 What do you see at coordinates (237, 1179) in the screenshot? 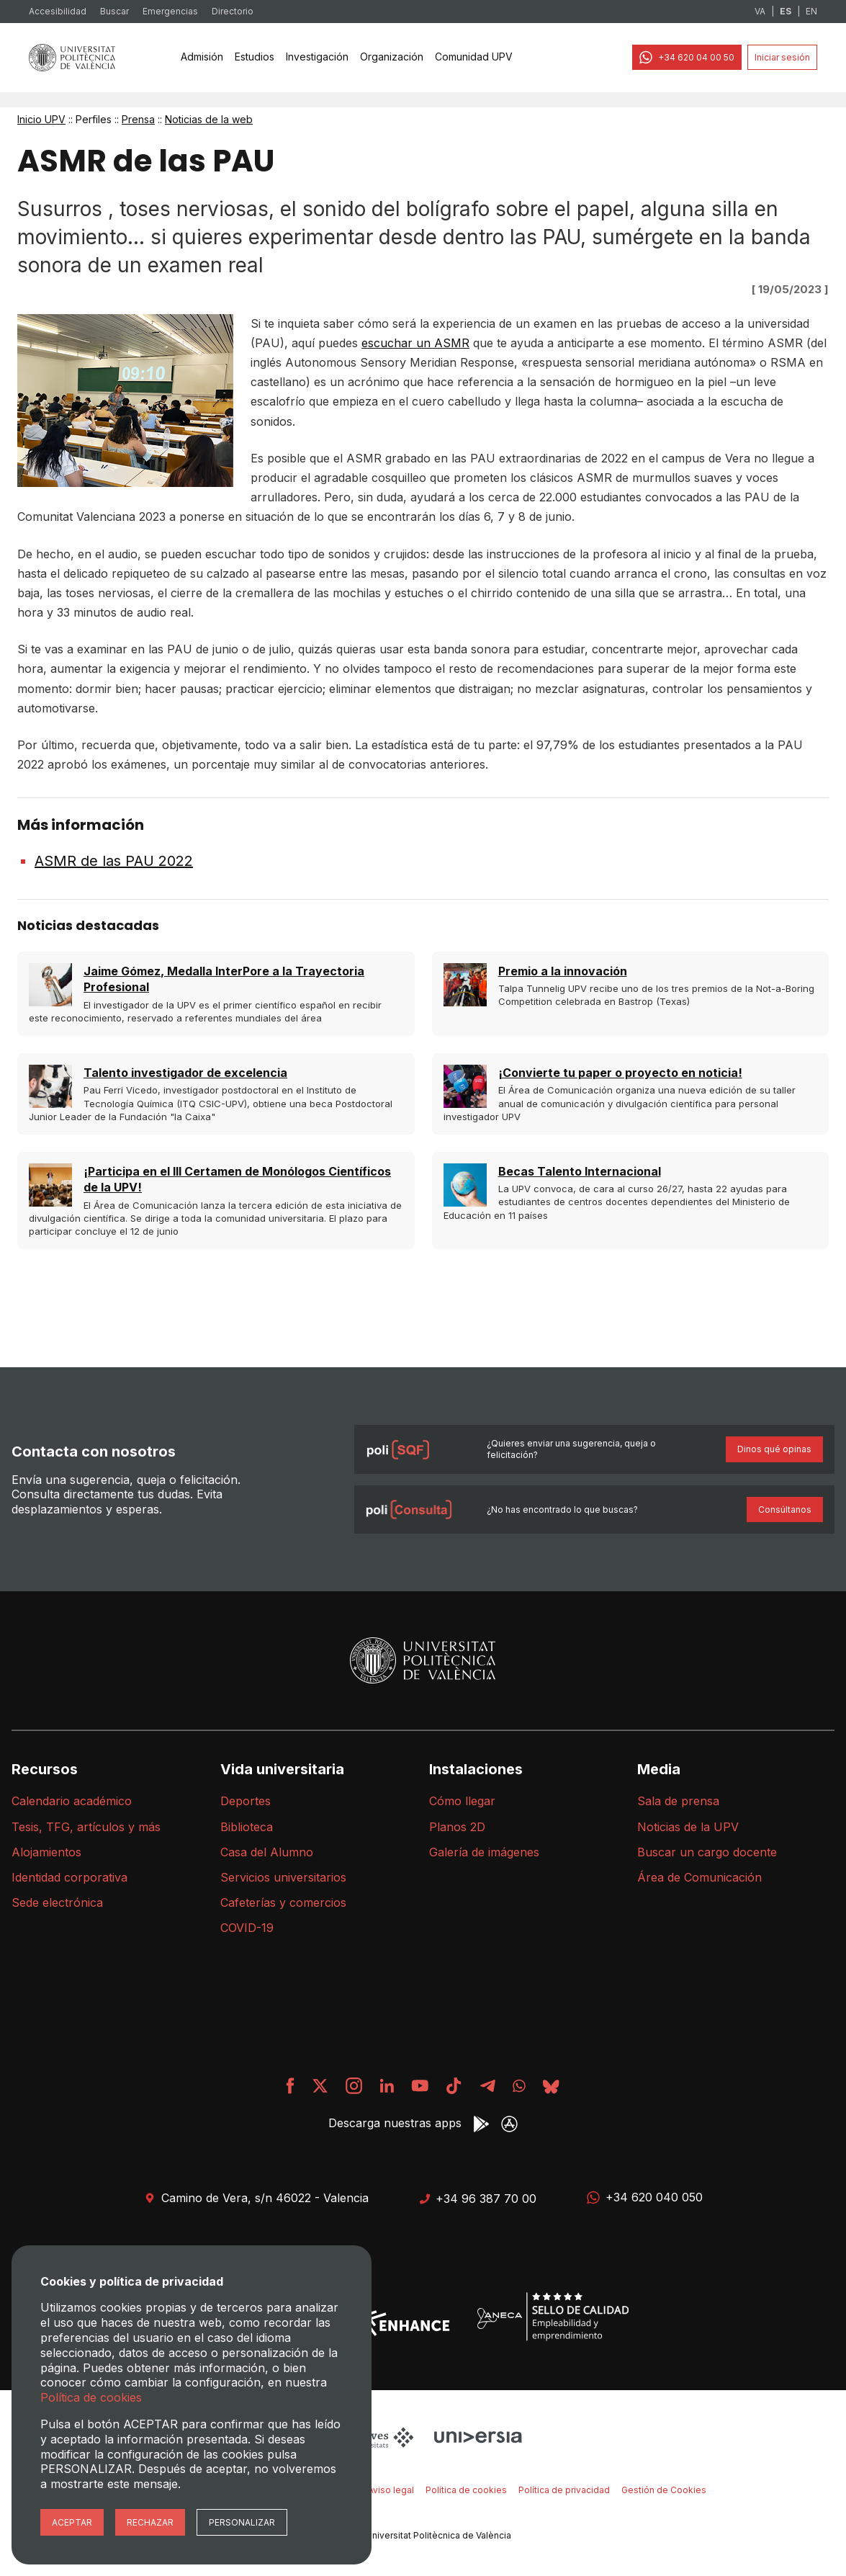
I see `¡Participa en el III Certamen de Monólogos Científicos de la UPV!` at bounding box center [237, 1179].